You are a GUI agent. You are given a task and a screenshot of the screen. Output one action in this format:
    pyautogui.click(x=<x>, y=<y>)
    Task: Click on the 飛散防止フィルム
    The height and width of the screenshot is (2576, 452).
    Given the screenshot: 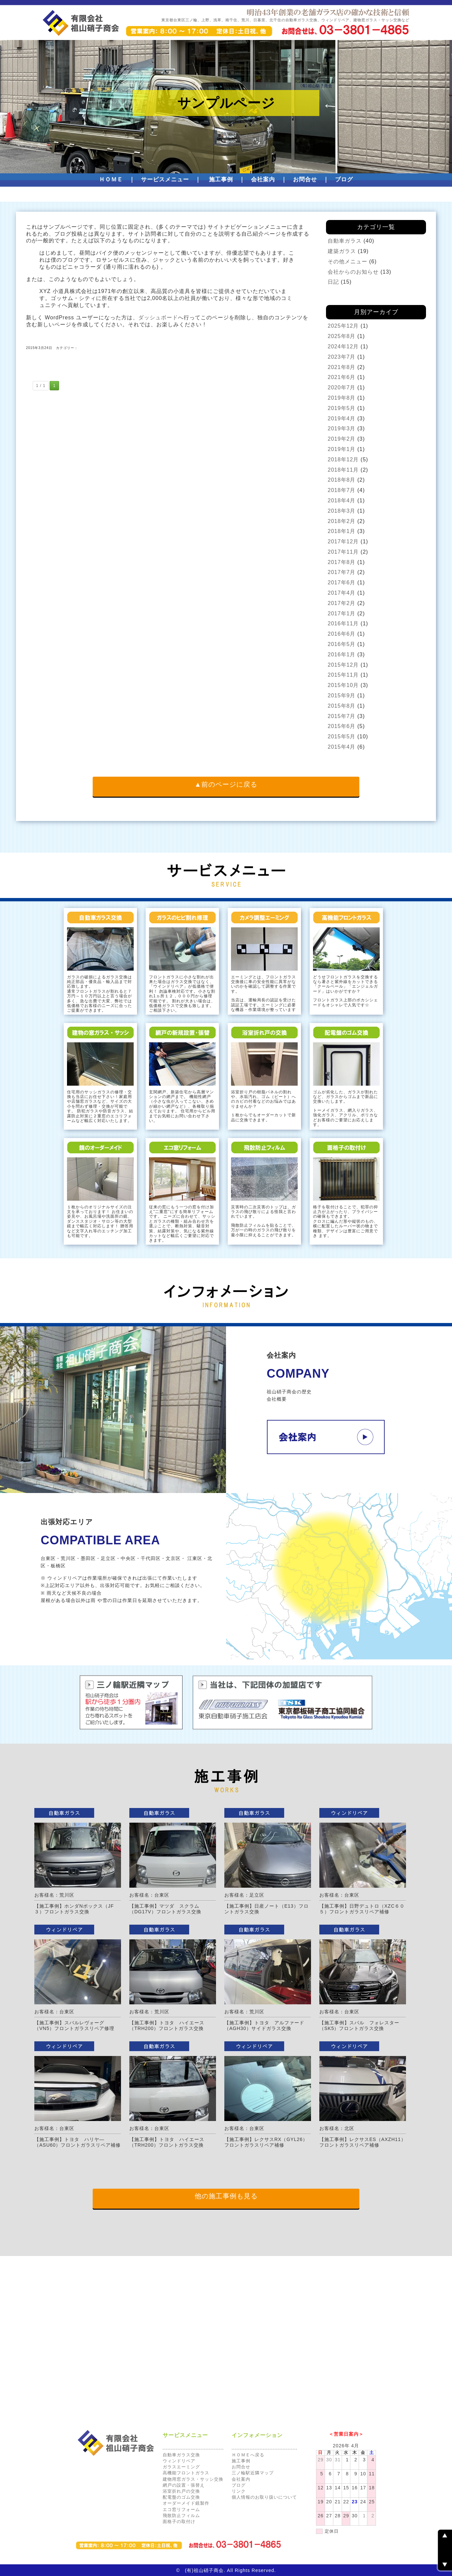 What is the action you would take?
    pyautogui.click(x=181, y=2515)
    